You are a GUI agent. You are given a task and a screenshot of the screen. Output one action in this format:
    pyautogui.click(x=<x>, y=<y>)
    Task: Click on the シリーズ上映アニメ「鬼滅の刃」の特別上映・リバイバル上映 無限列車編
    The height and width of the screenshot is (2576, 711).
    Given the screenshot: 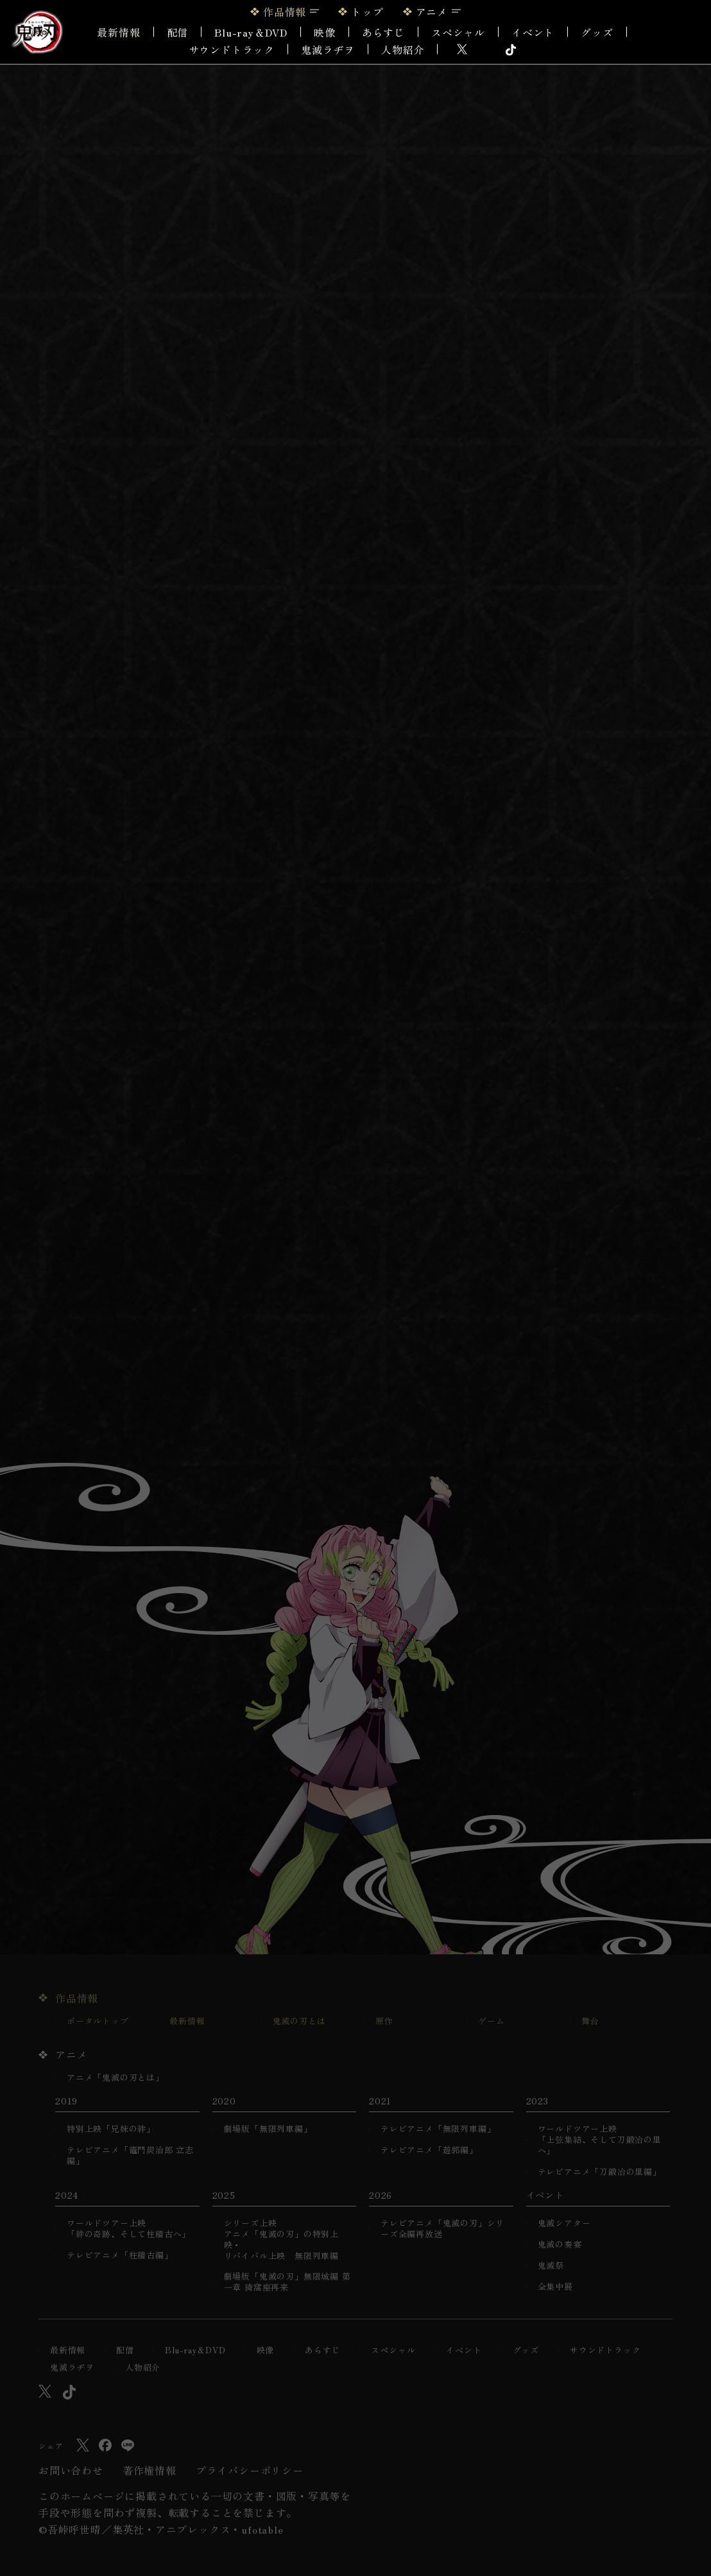 What is the action you would take?
    pyautogui.click(x=281, y=2240)
    